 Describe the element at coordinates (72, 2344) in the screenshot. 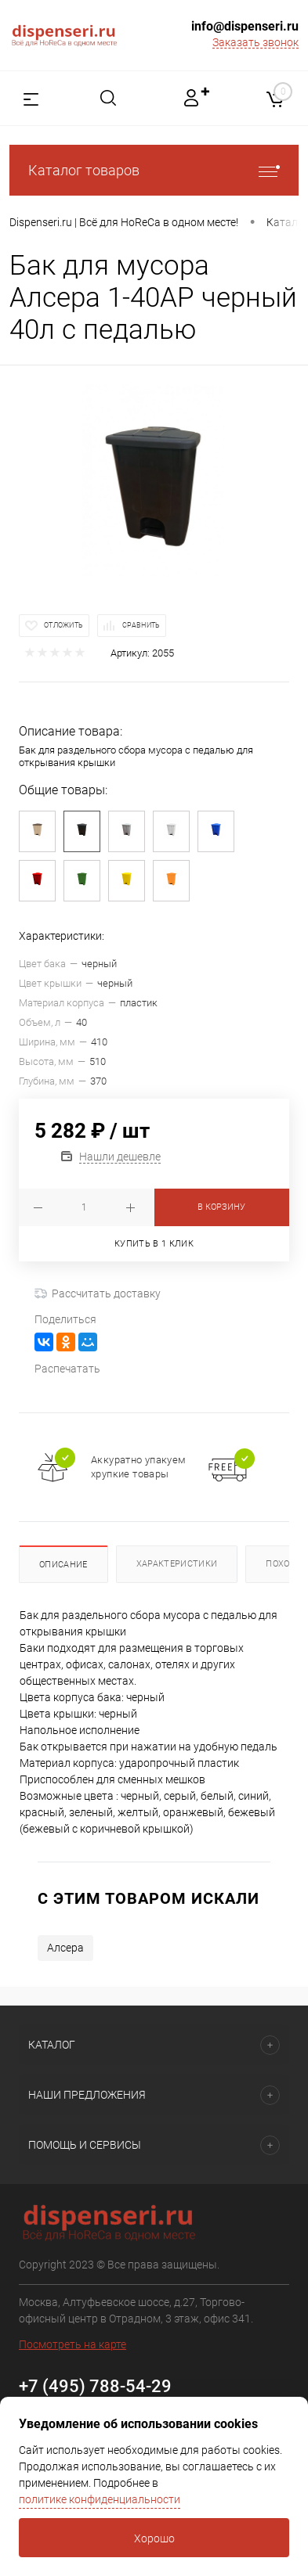

I see `Посмотреть на карте` at that location.